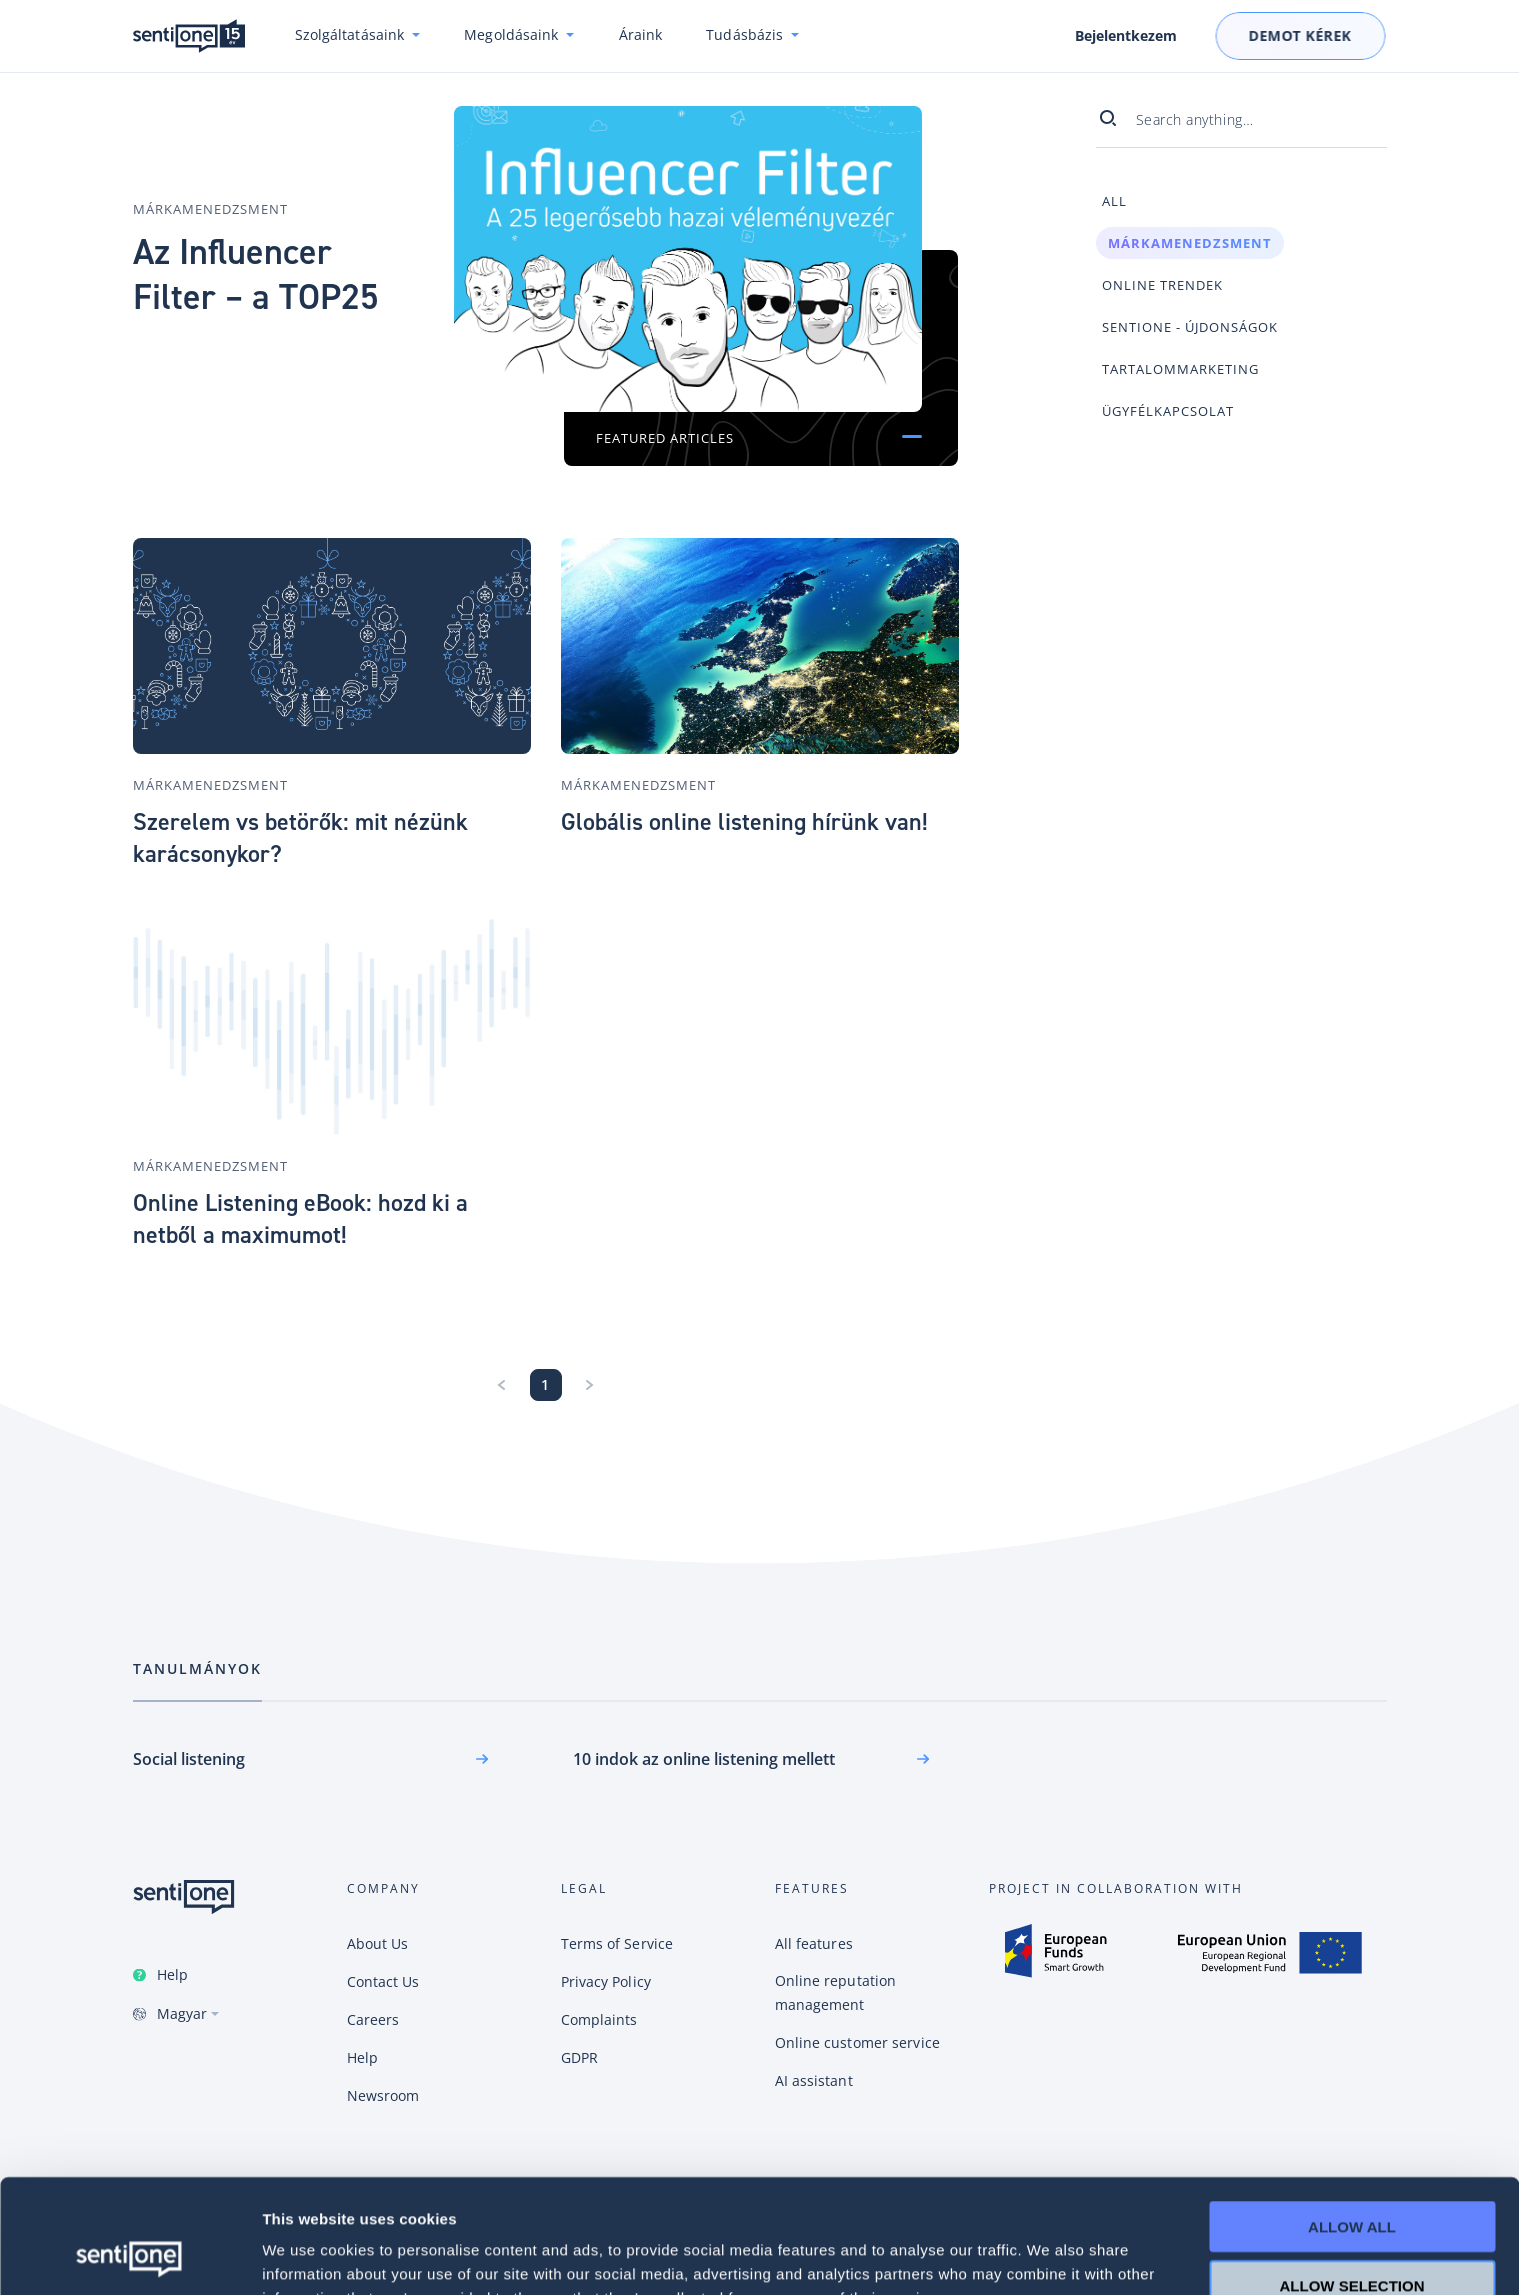 The image size is (1519, 2295). What do you see at coordinates (1180, 369) in the screenshot?
I see `Tartalommarketing` at bounding box center [1180, 369].